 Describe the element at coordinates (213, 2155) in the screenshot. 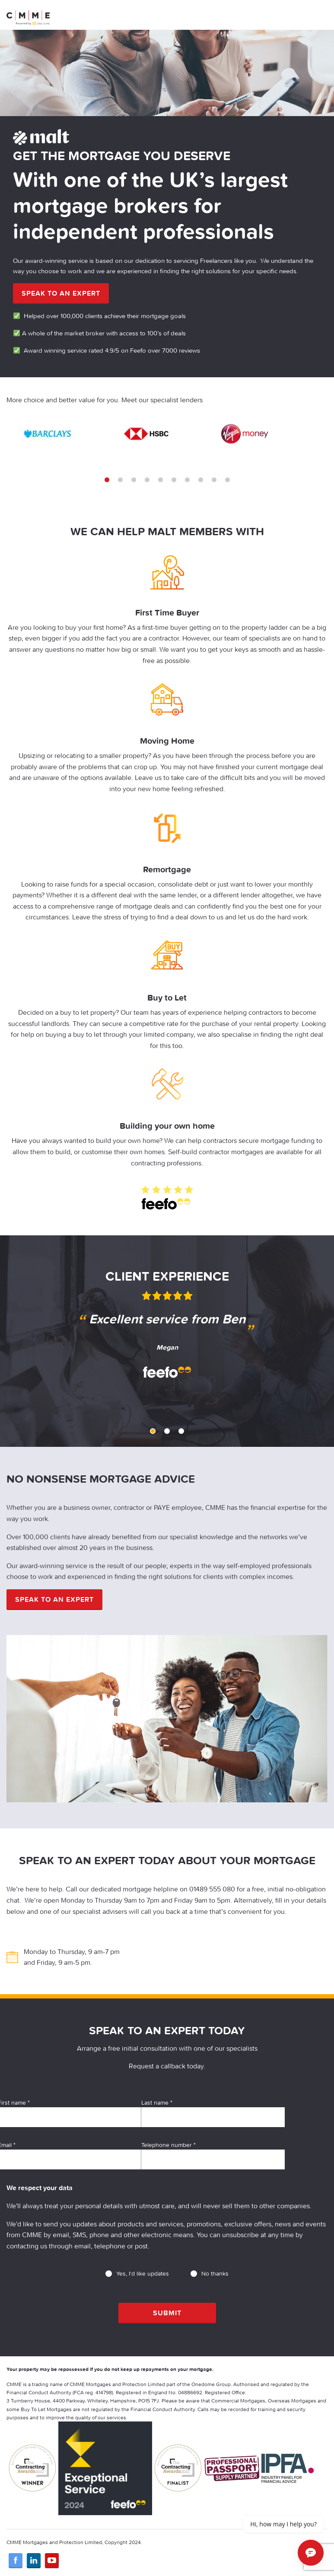

I see `Telephone number *` at that location.